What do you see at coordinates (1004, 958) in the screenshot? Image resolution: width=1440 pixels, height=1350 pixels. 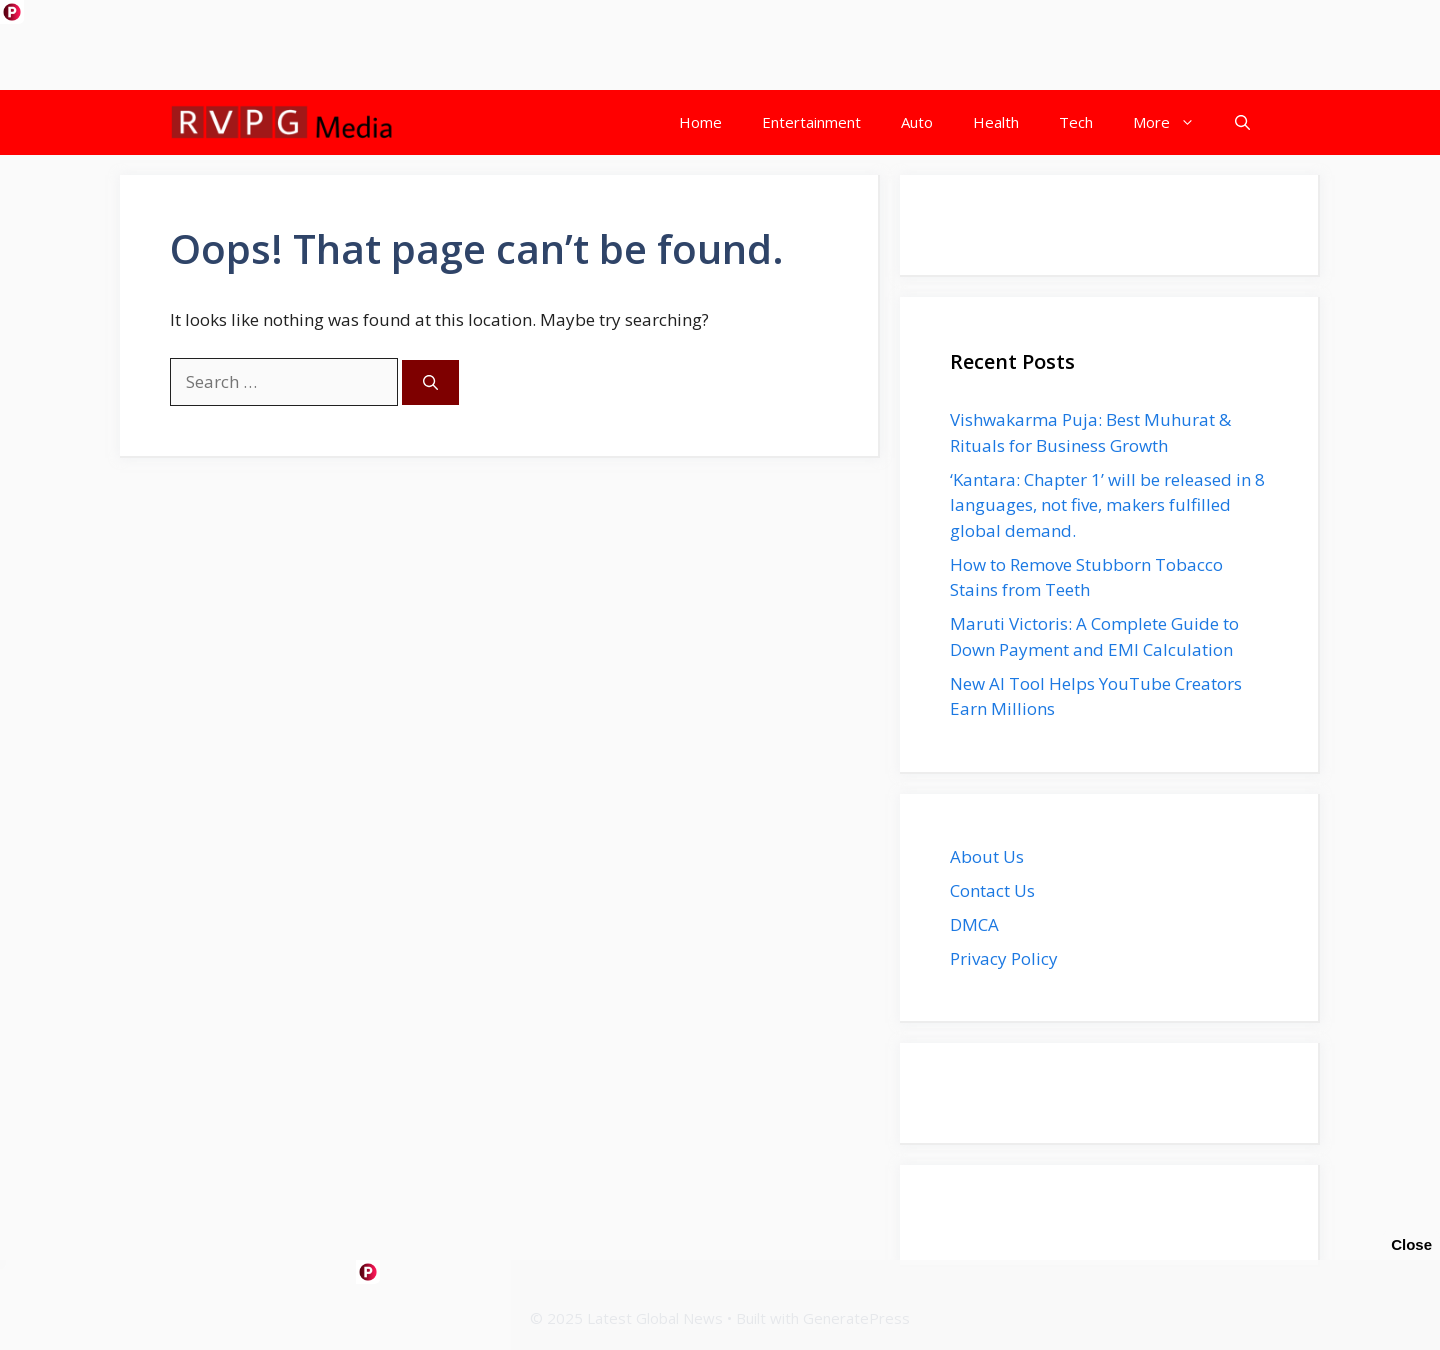 I see `Privacy Policy` at bounding box center [1004, 958].